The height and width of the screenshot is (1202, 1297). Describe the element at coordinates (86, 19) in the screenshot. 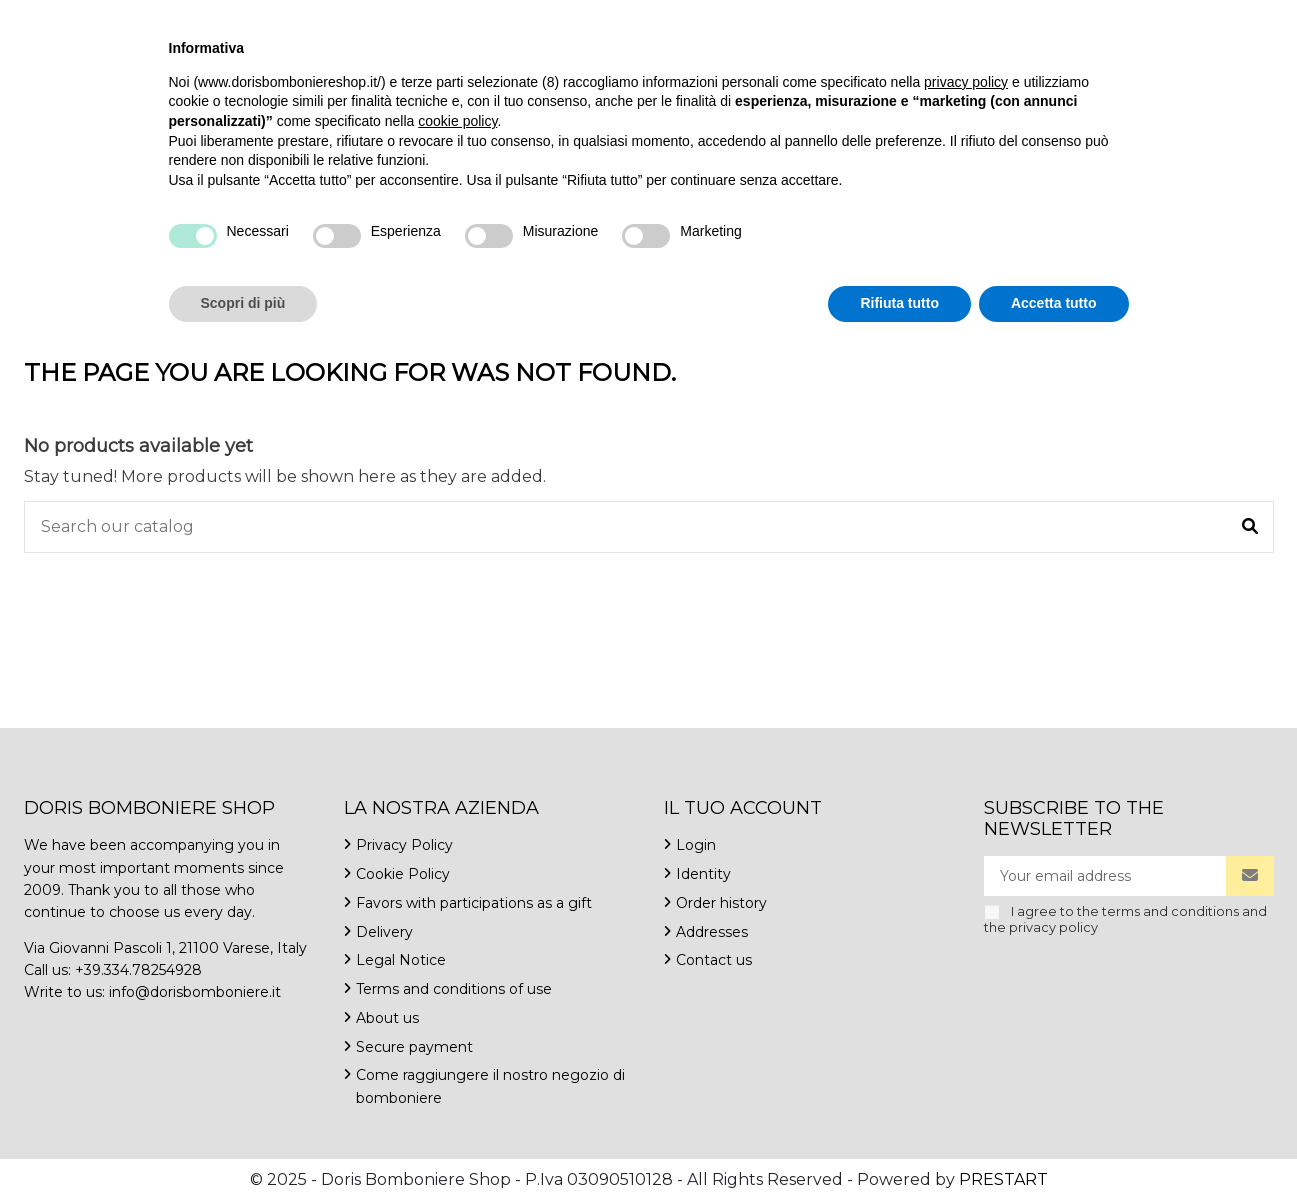

I see `+39.334.7825492` at that location.